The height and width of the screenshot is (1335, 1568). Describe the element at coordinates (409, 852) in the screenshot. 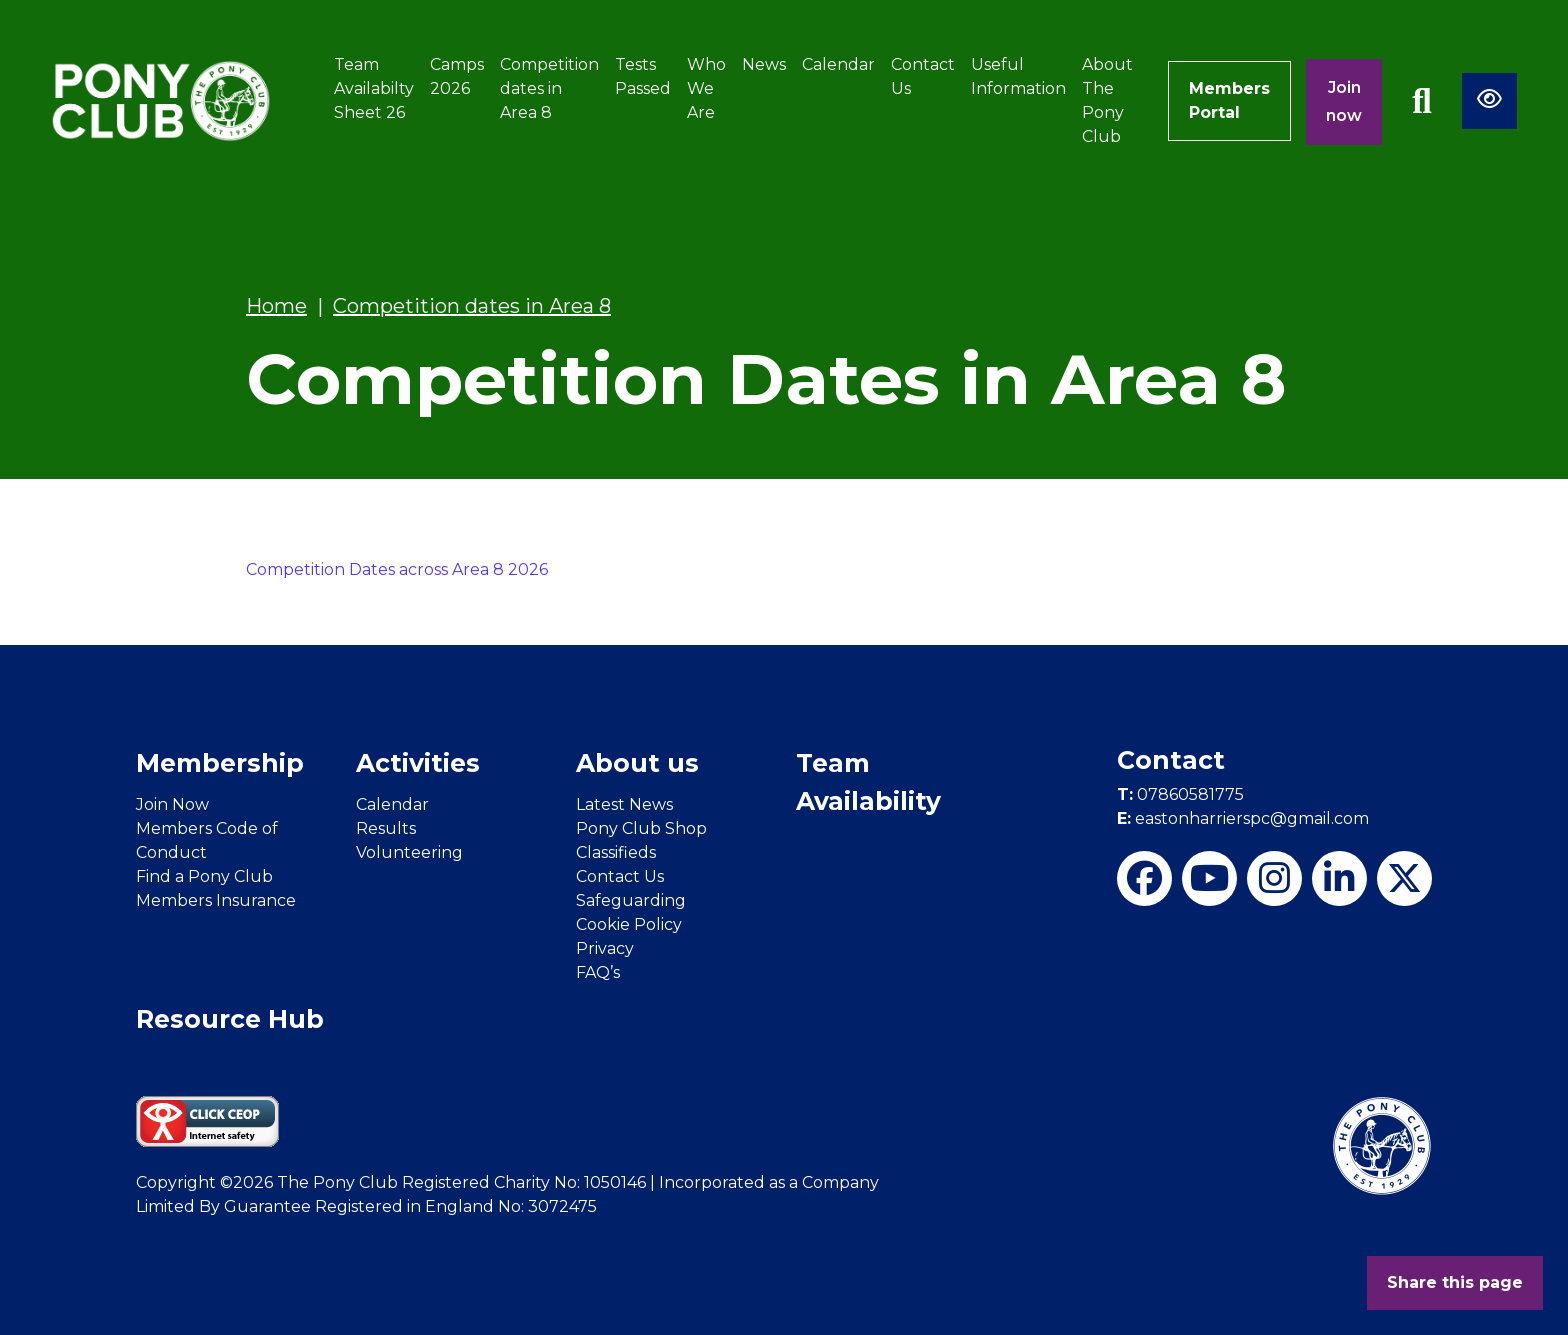

I see `Volunteering` at that location.